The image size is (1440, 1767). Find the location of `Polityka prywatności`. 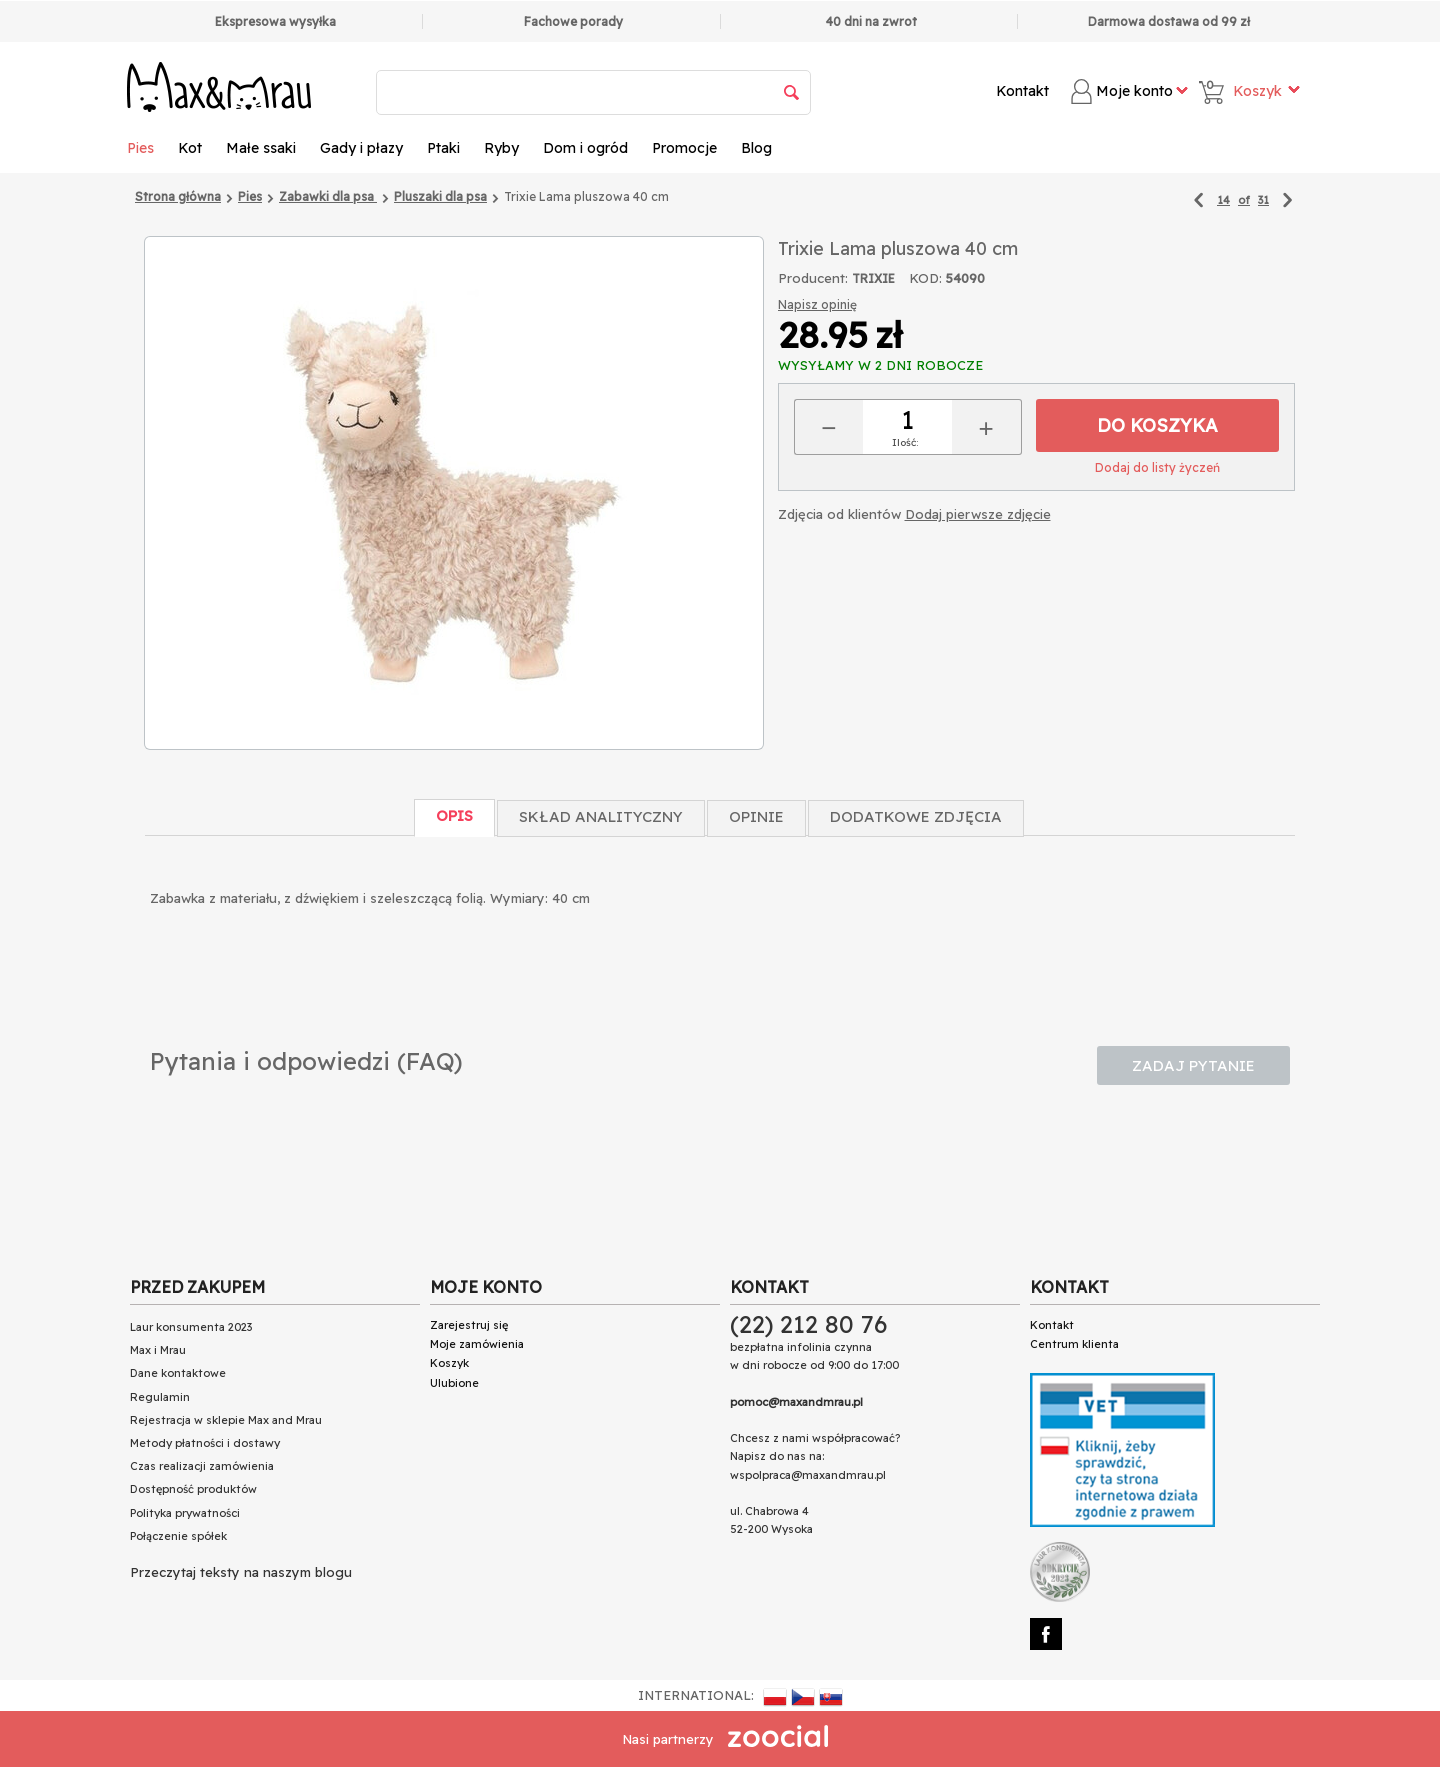

Polityka prywatności is located at coordinates (185, 1513).